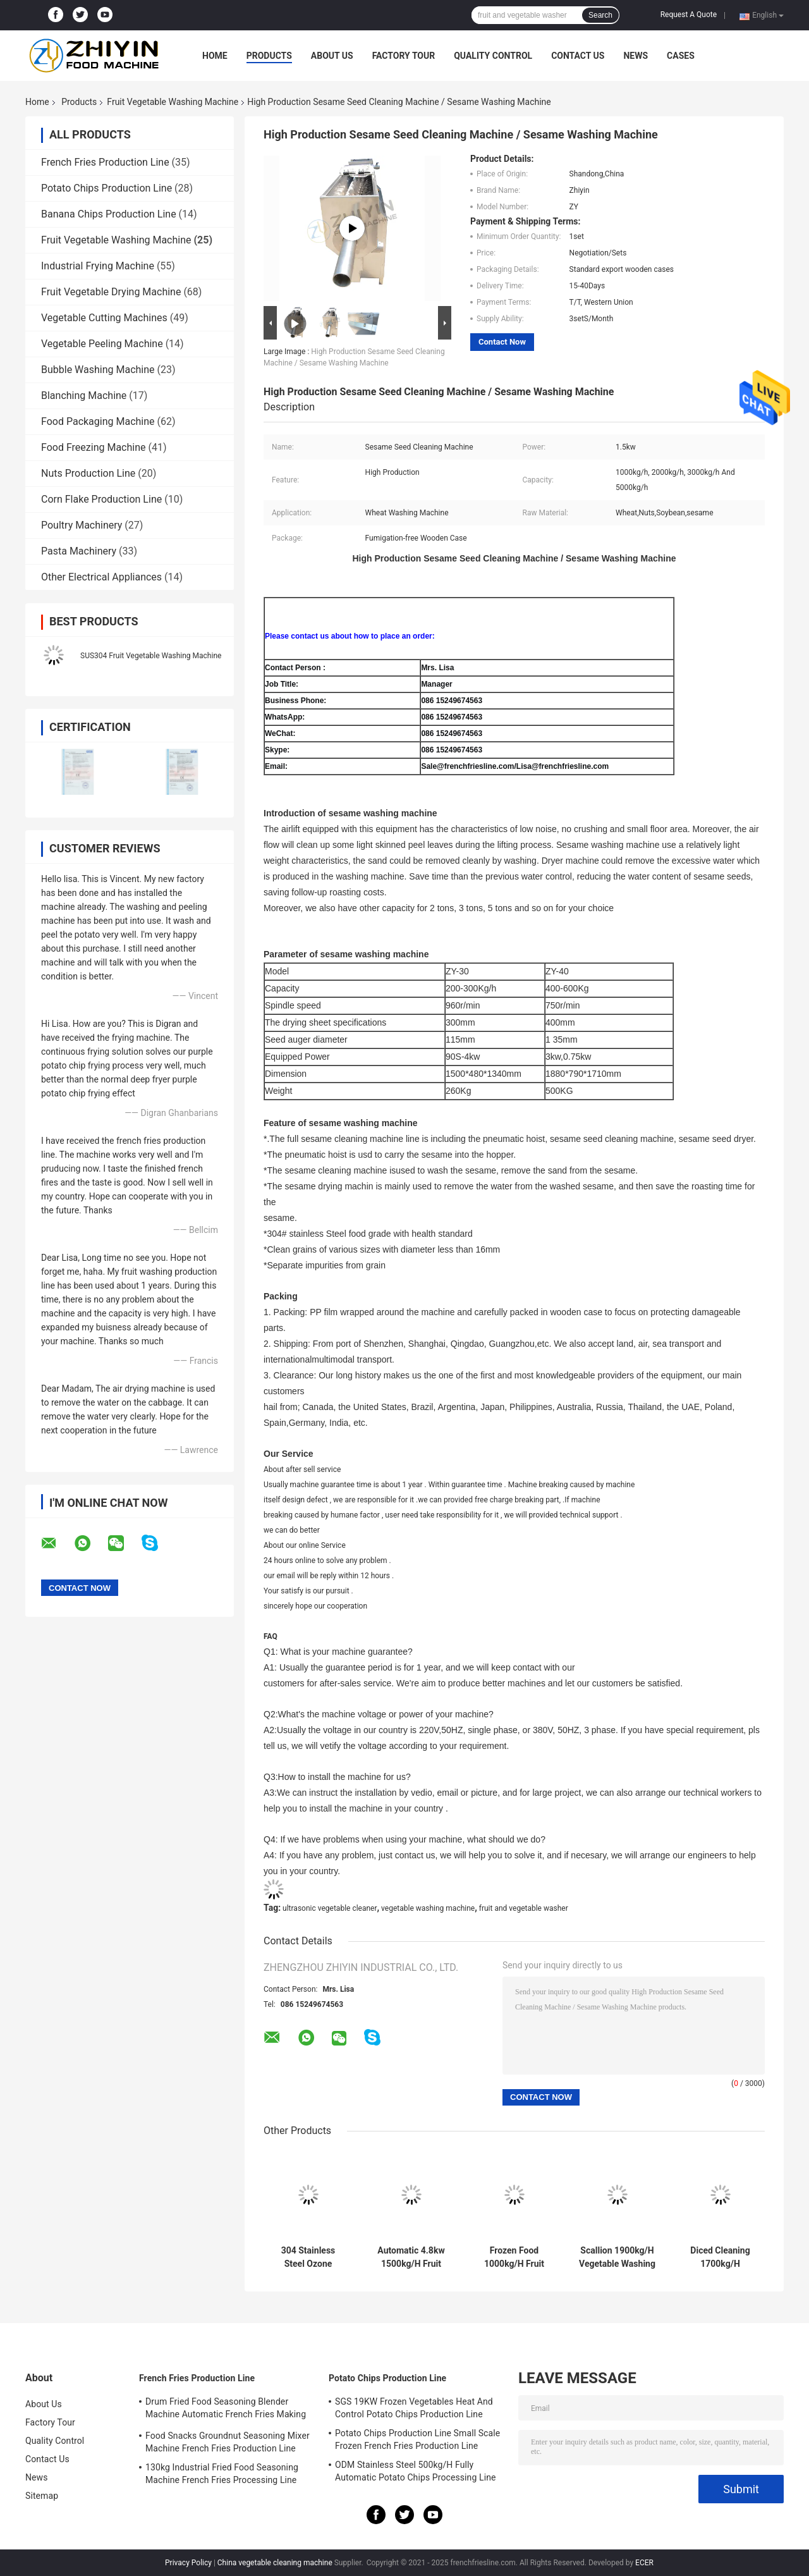 The height and width of the screenshot is (2576, 809). Describe the element at coordinates (98, 370) in the screenshot. I see `Bubble Washing Machine` at that location.